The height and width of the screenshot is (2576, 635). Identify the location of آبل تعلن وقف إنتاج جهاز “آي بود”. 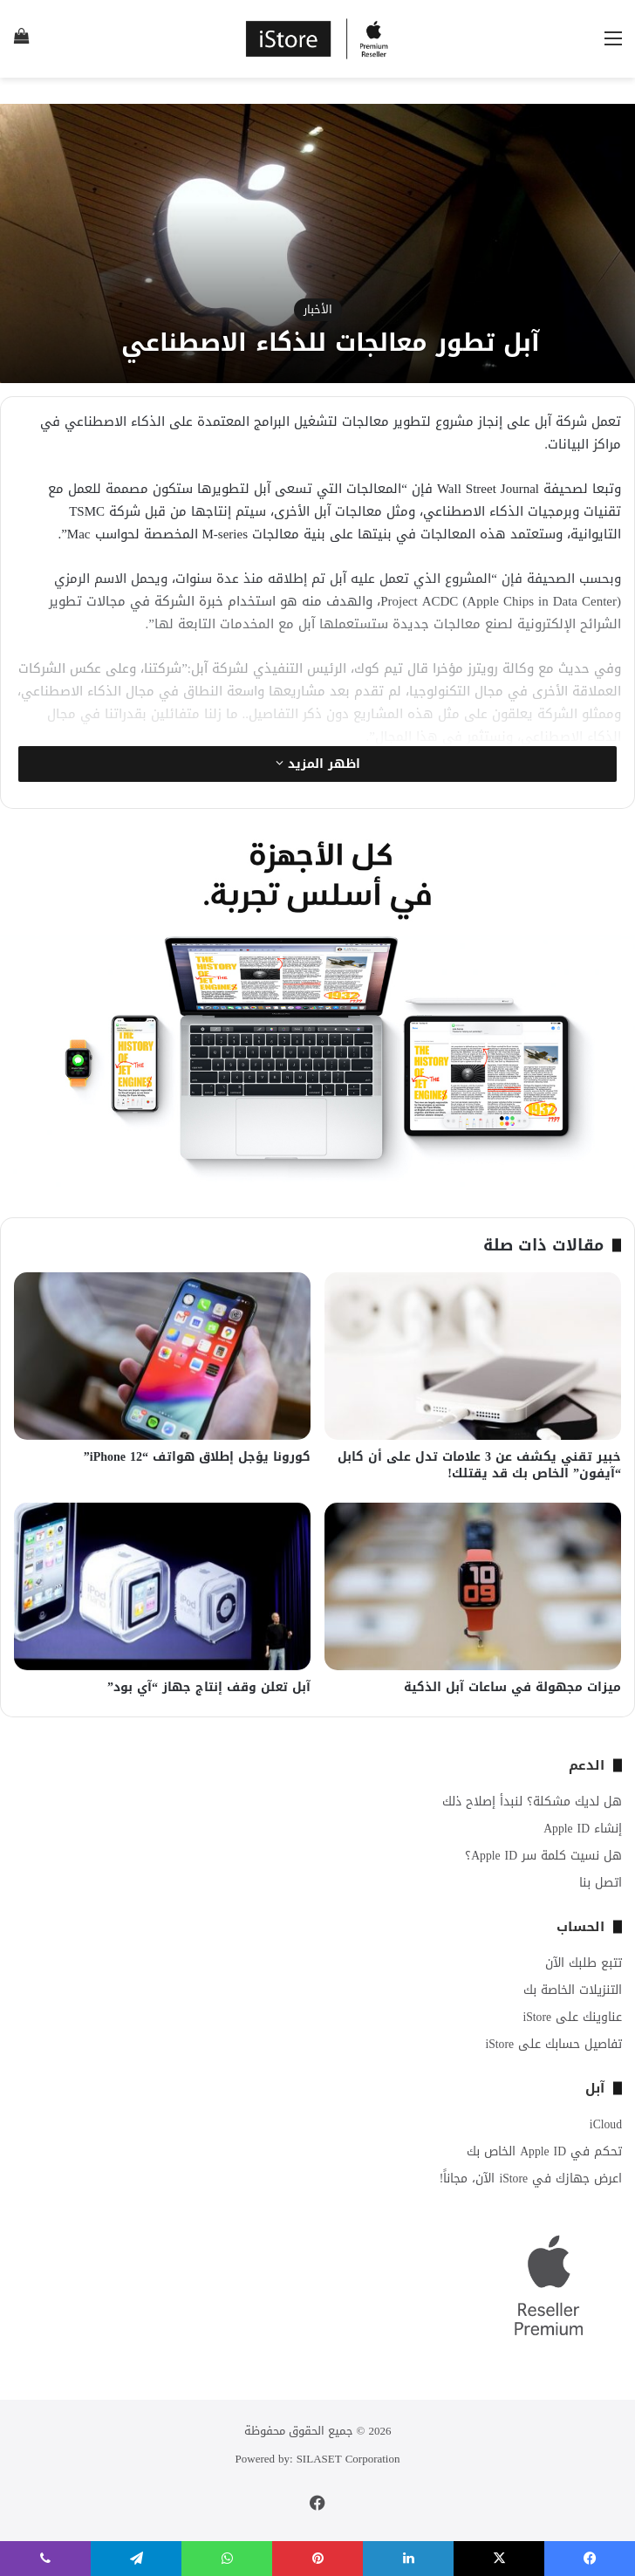
(209, 1687).